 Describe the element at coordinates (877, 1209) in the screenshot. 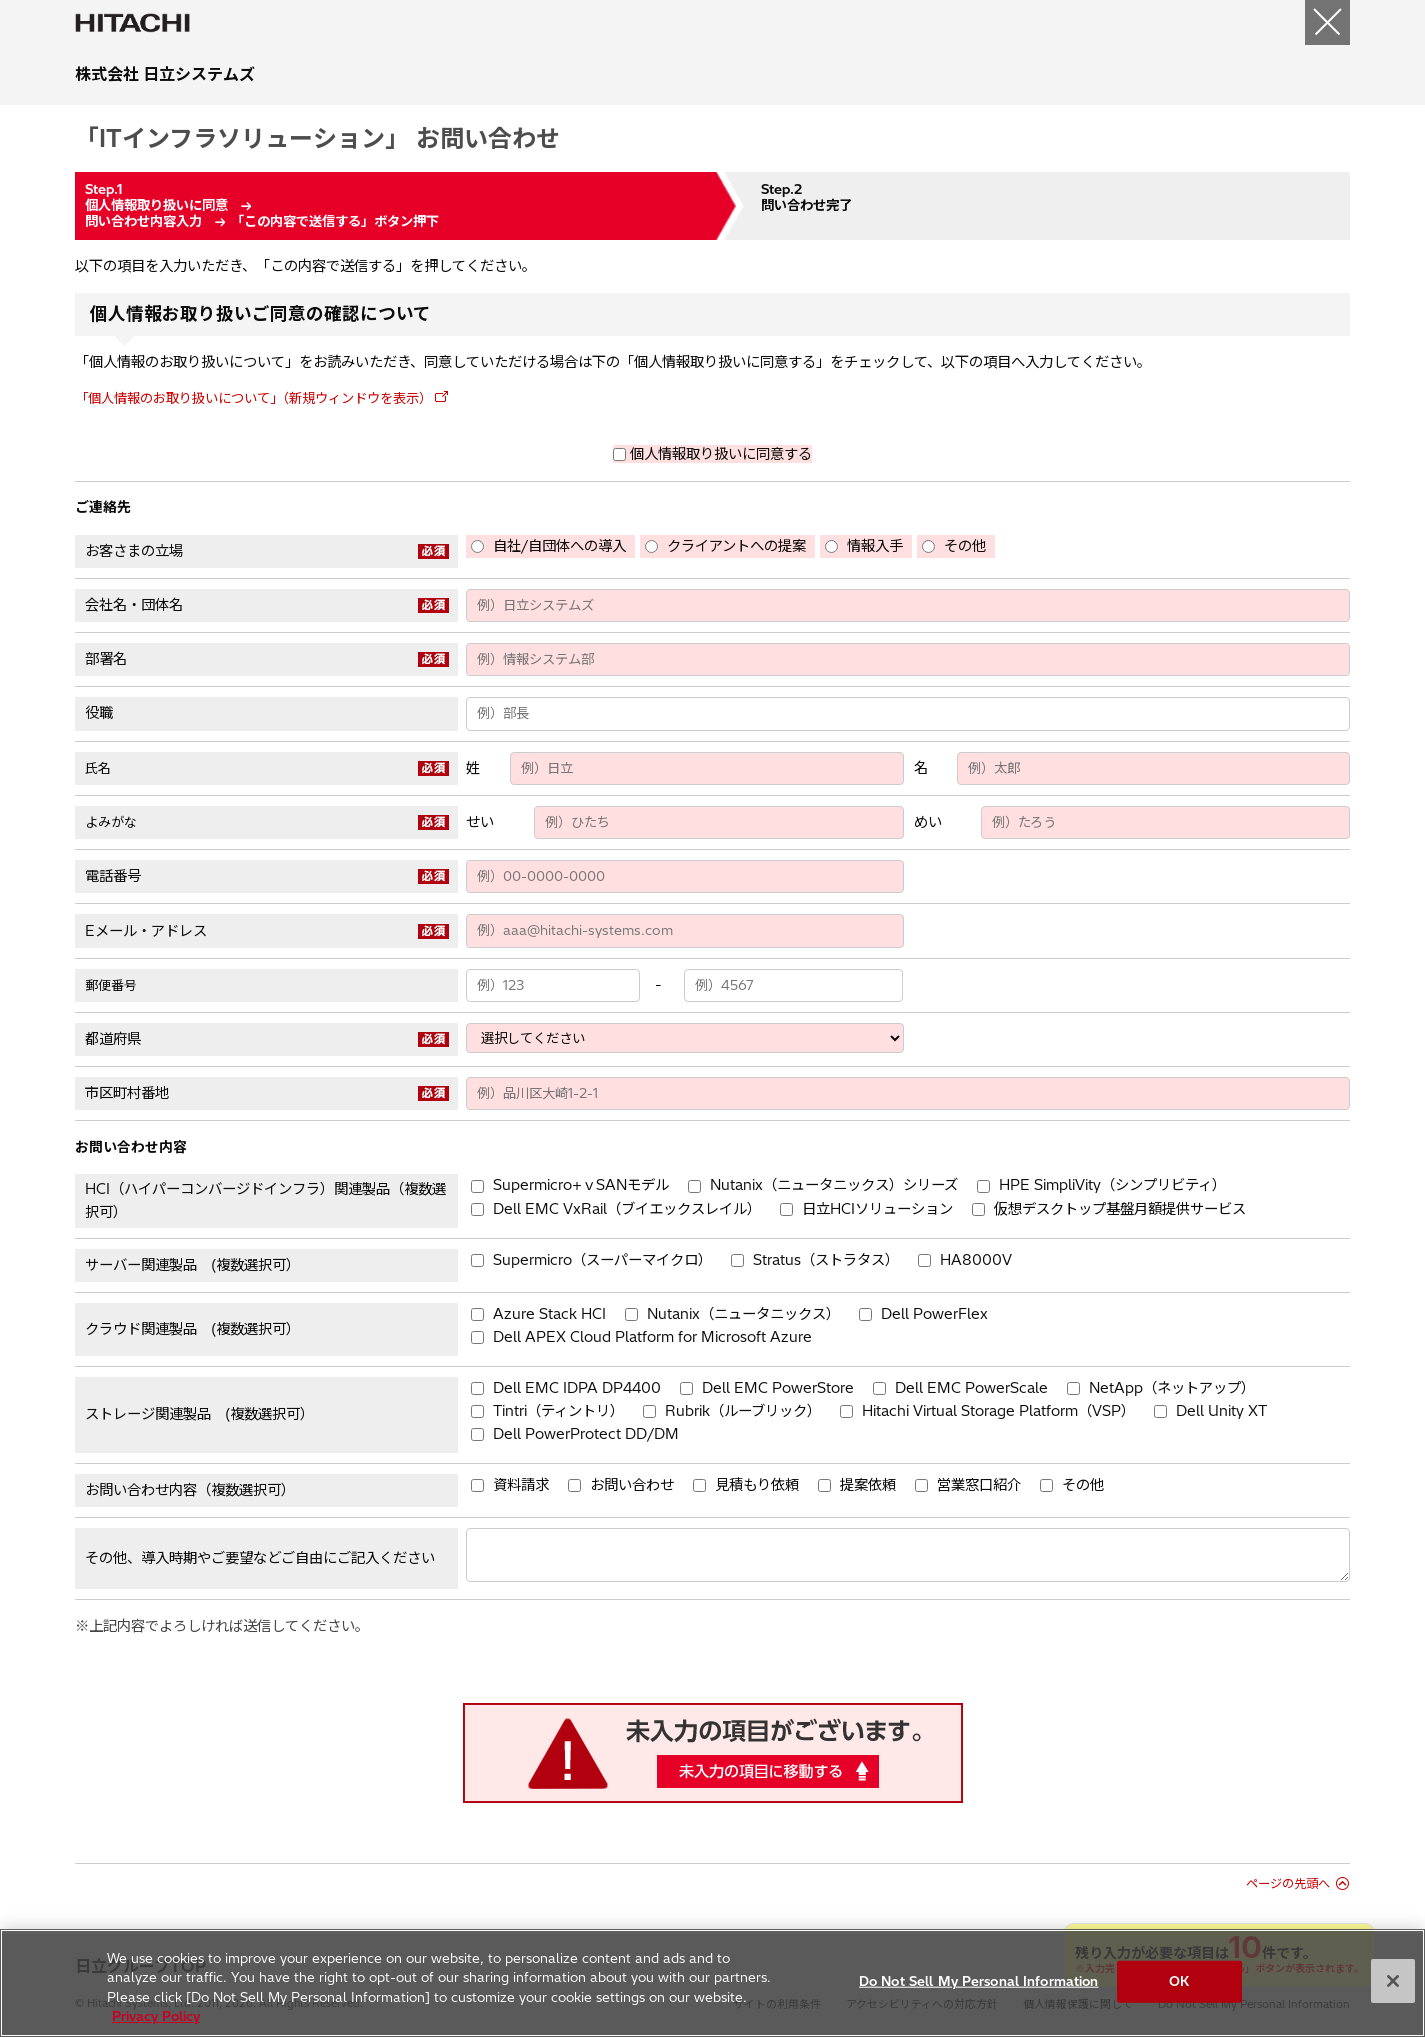

I see `日立HCIソリューション` at that location.